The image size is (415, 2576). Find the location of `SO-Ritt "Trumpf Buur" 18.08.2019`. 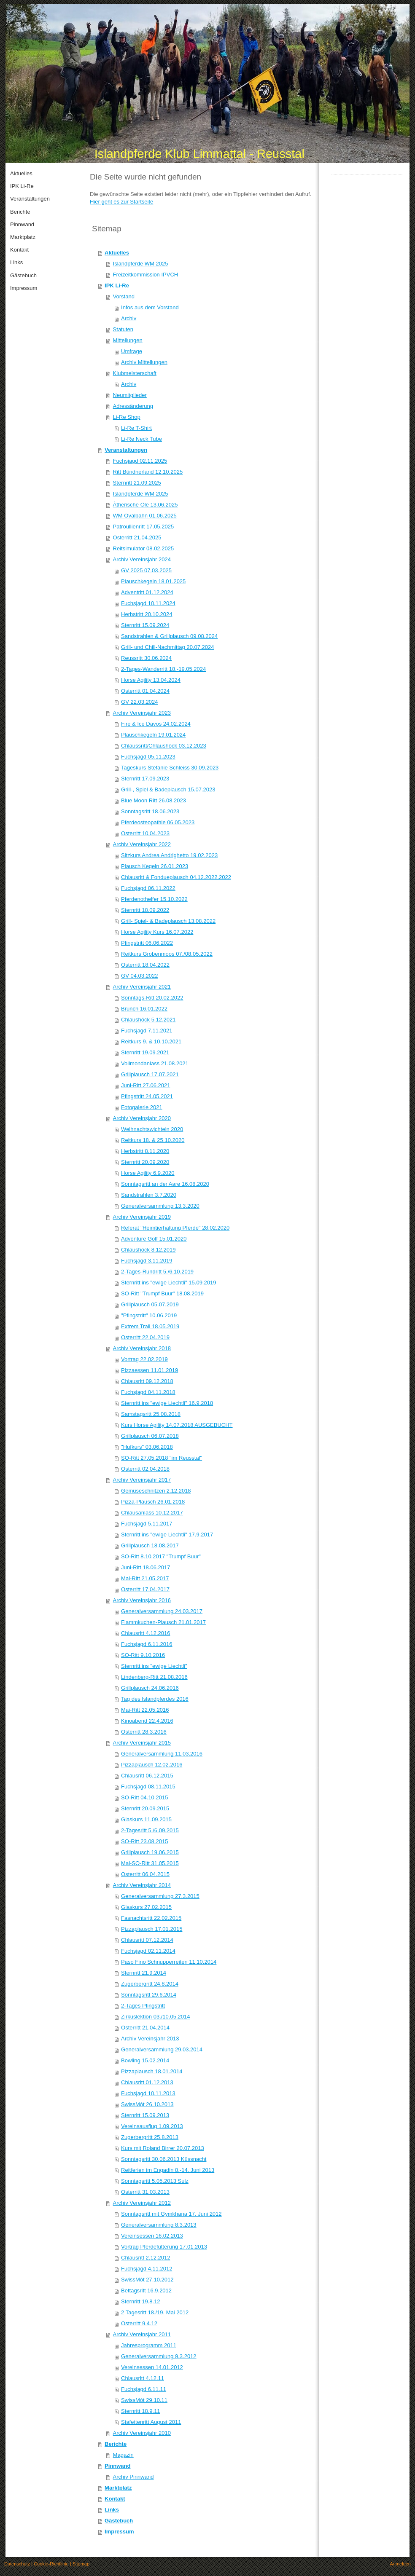

SO-Ritt "Trumpf Buur" 18.08.2019 is located at coordinates (162, 1293).